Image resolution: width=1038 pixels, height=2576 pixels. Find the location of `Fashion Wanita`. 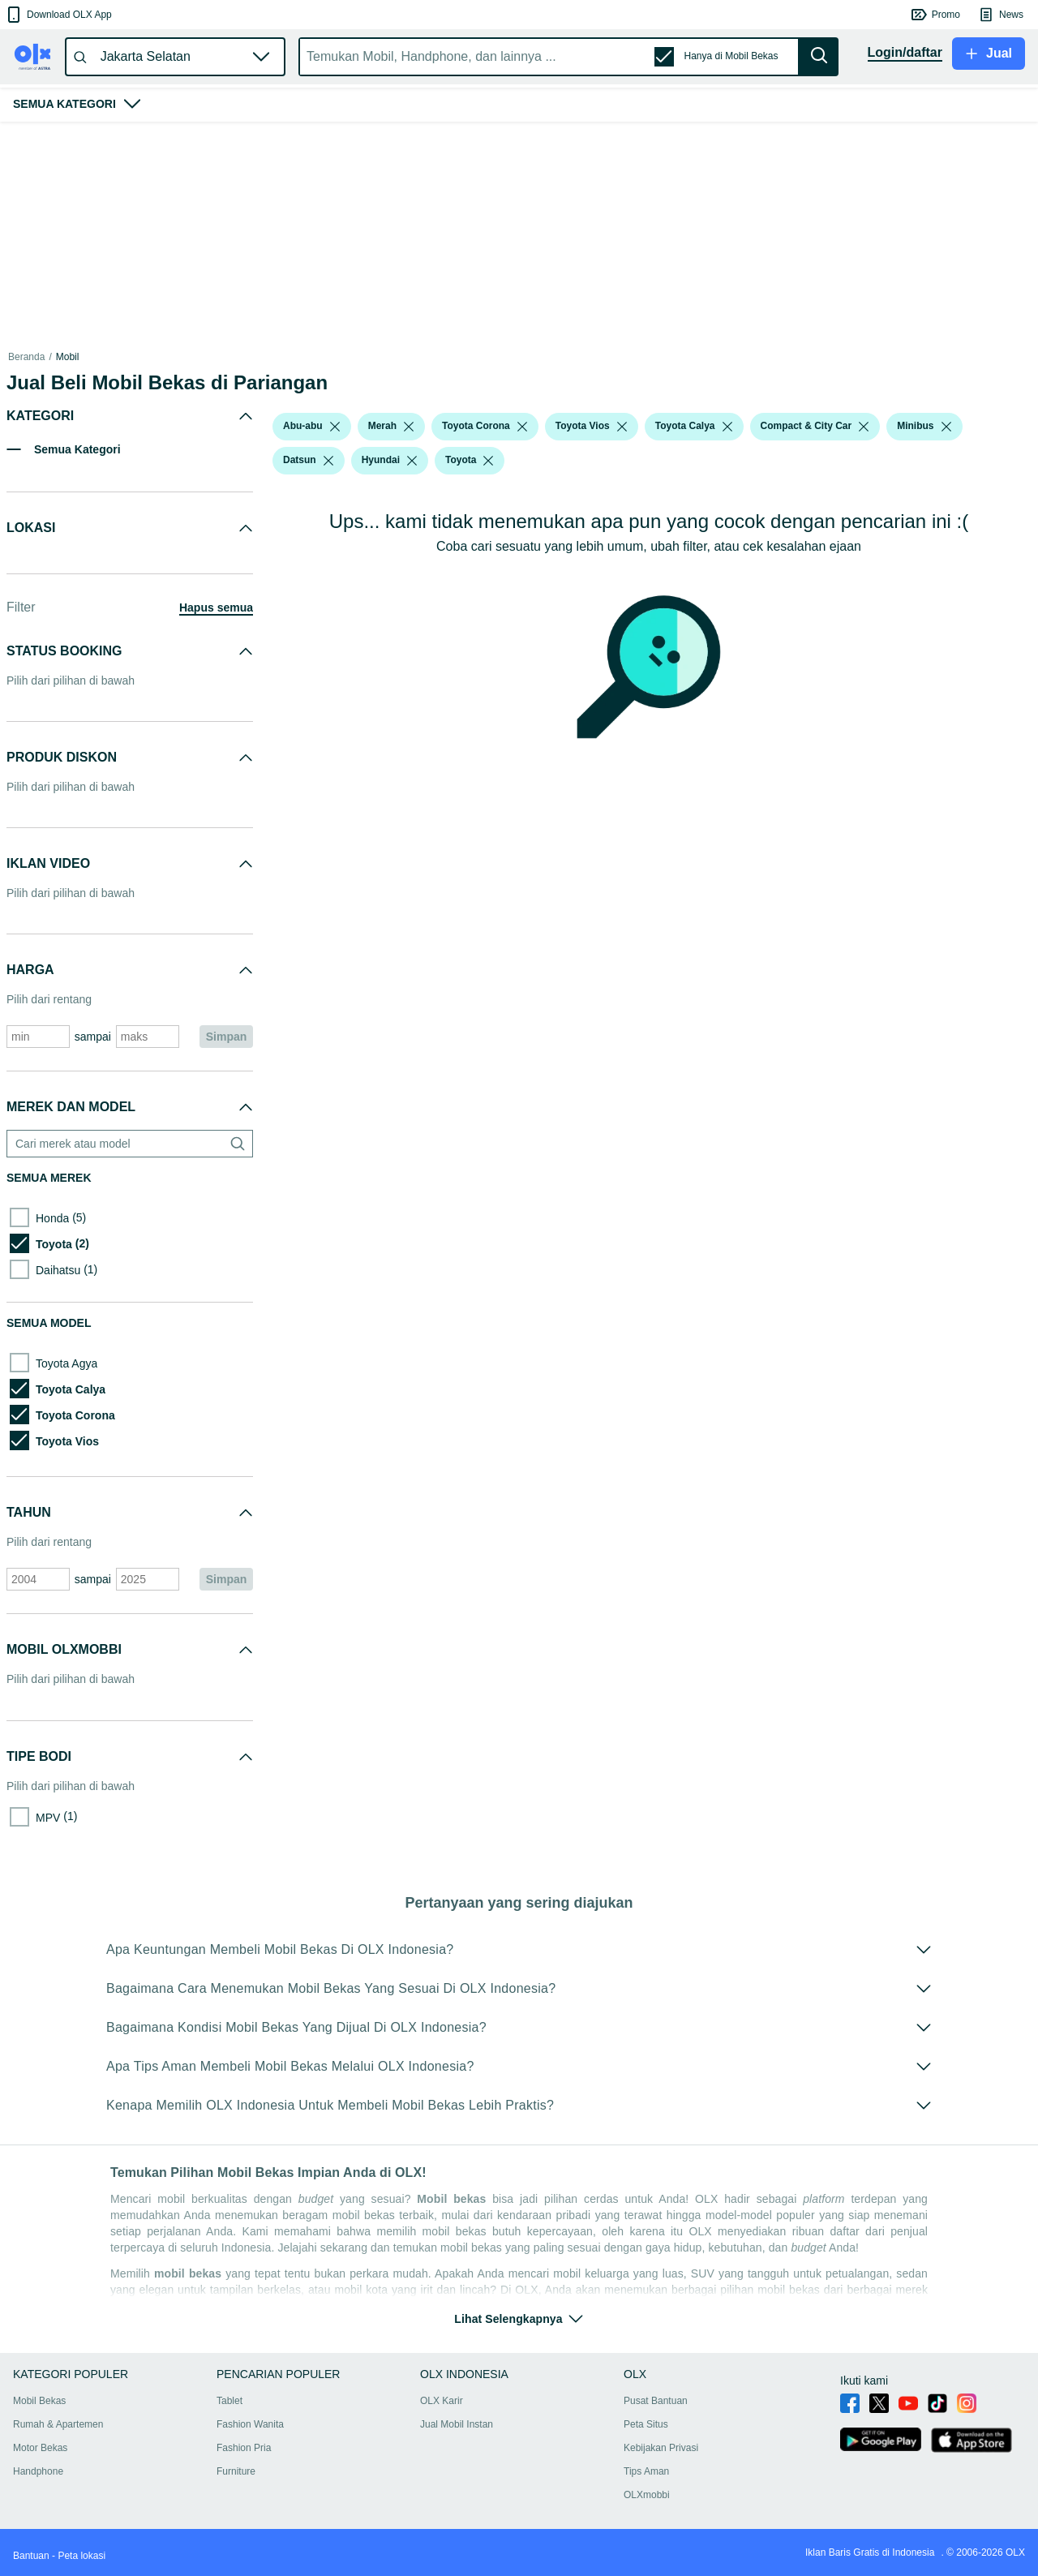

Fashion Wanita is located at coordinates (250, 2424).